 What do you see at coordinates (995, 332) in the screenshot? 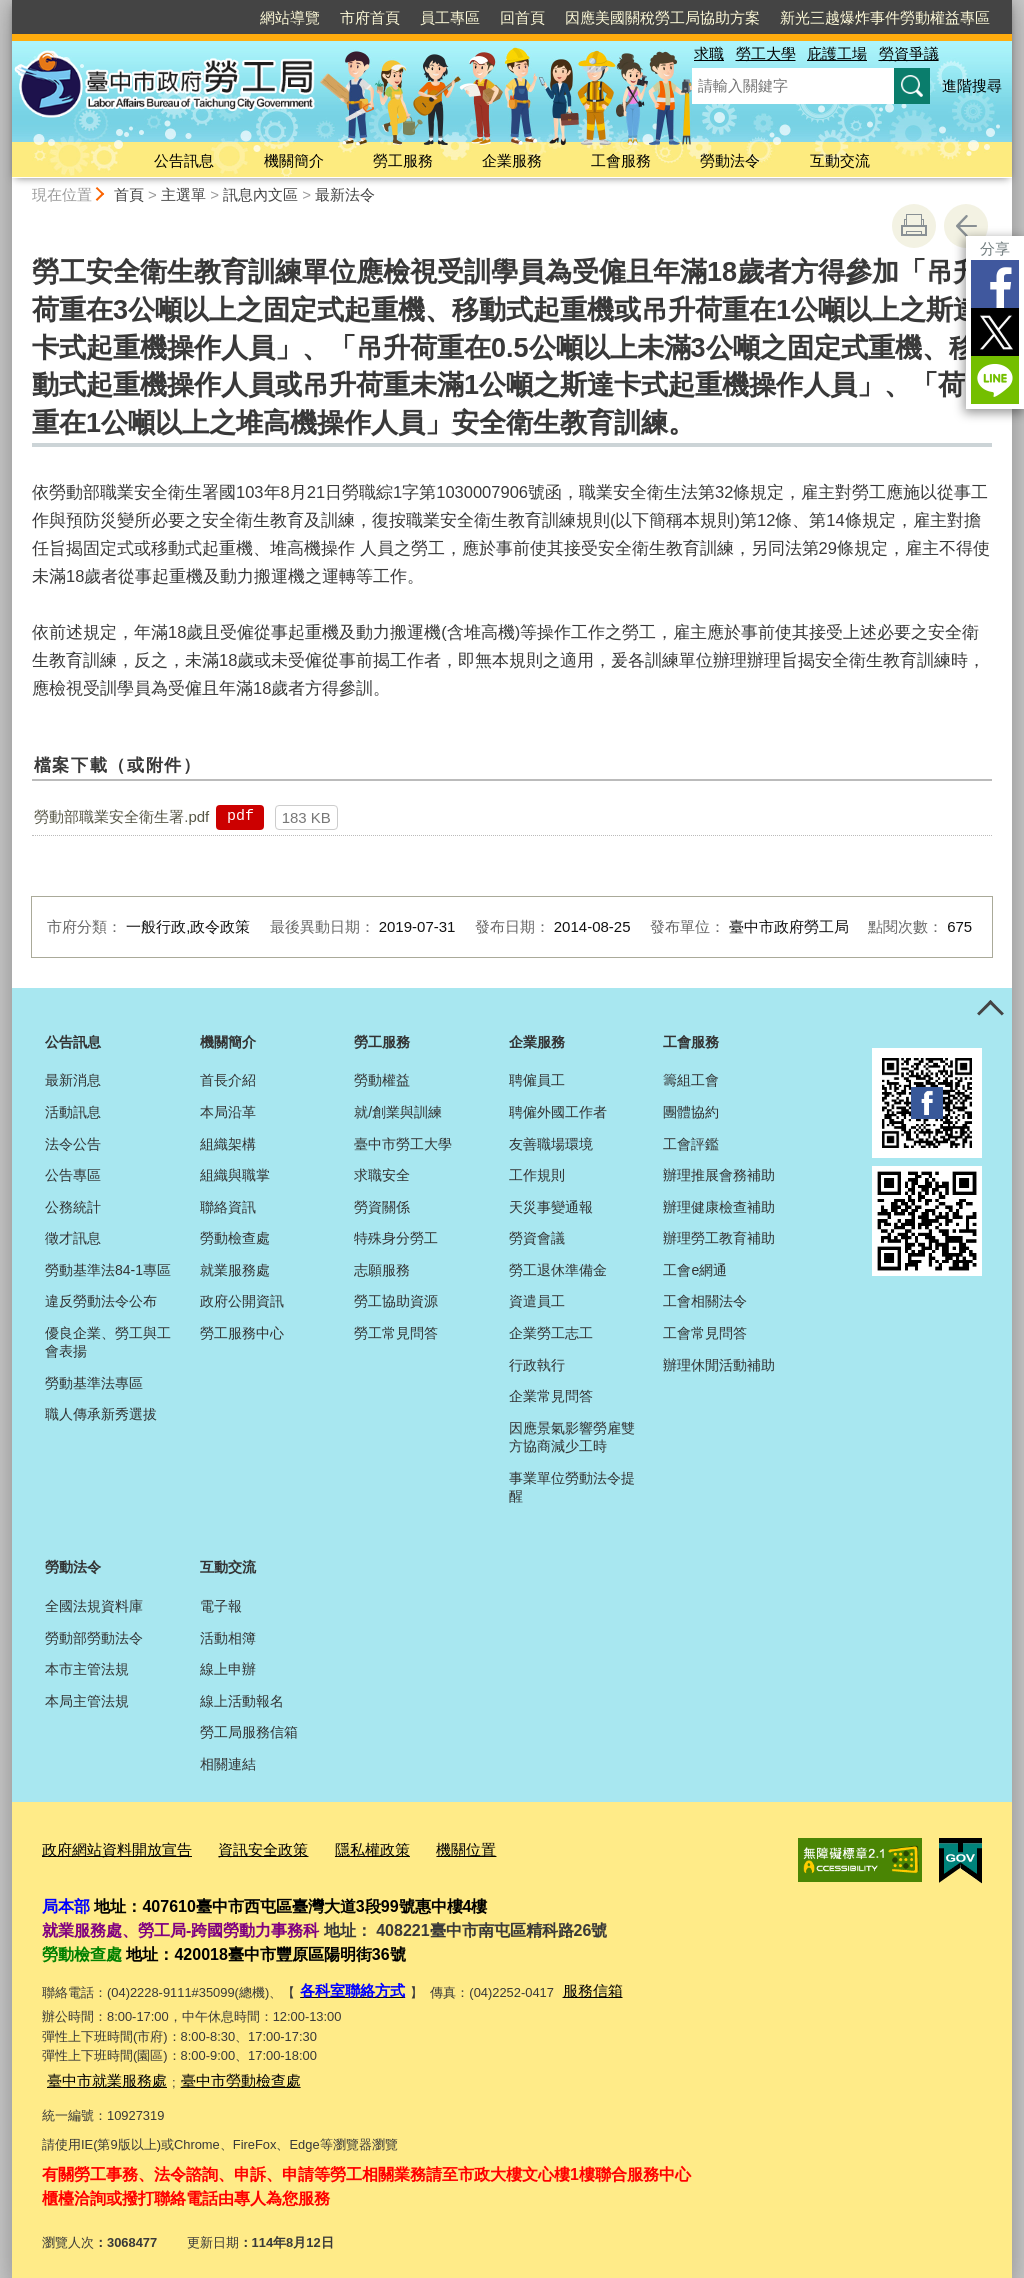
I see `Twitter` at bounding box center [995, 332].